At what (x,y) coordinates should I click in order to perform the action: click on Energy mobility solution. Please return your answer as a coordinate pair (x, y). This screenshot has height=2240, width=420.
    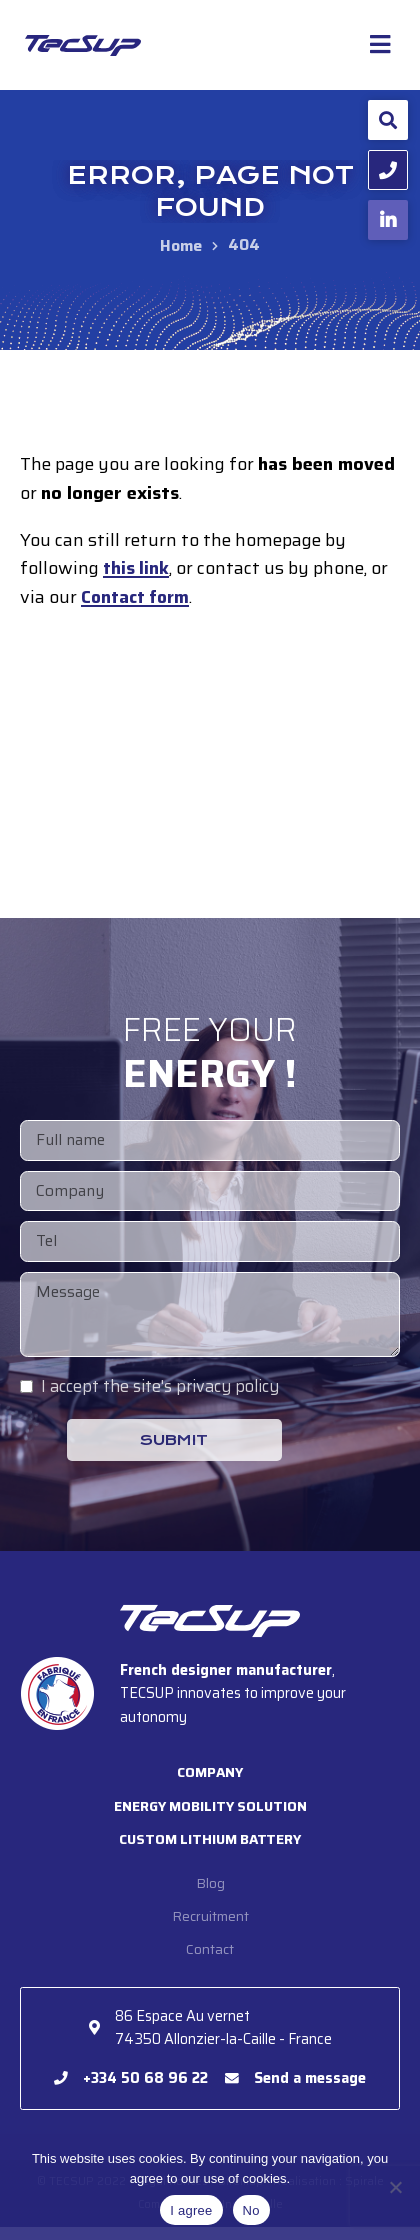
    Looking at the image, I should click on (210, 1814).